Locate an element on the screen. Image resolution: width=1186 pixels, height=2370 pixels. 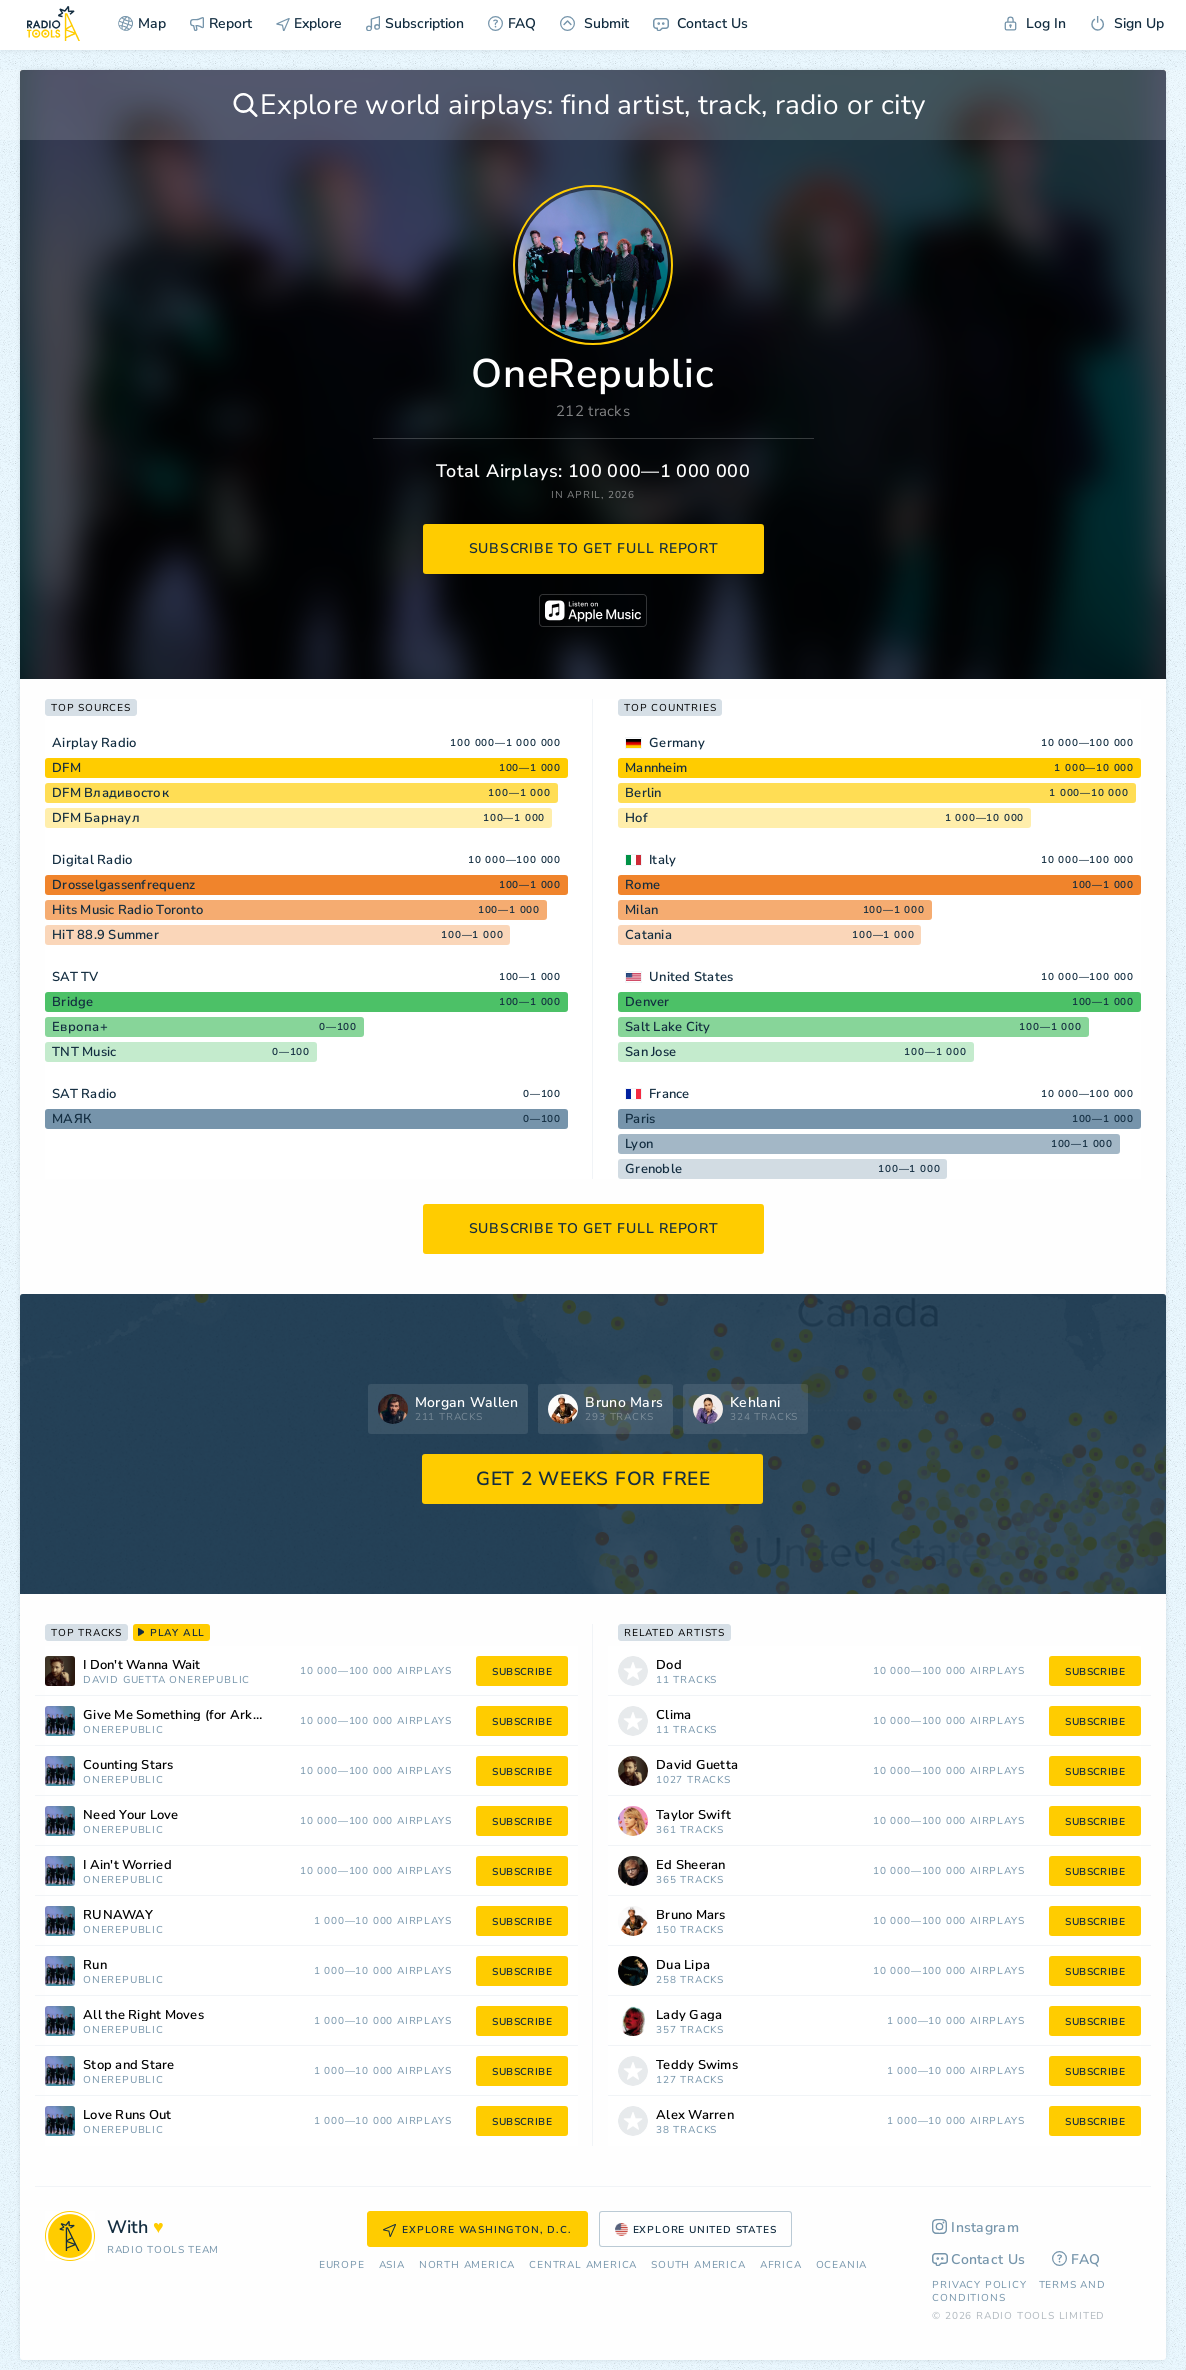
Give Me Something (for Arknights Endfield) is located at coordinates (200, 1715).